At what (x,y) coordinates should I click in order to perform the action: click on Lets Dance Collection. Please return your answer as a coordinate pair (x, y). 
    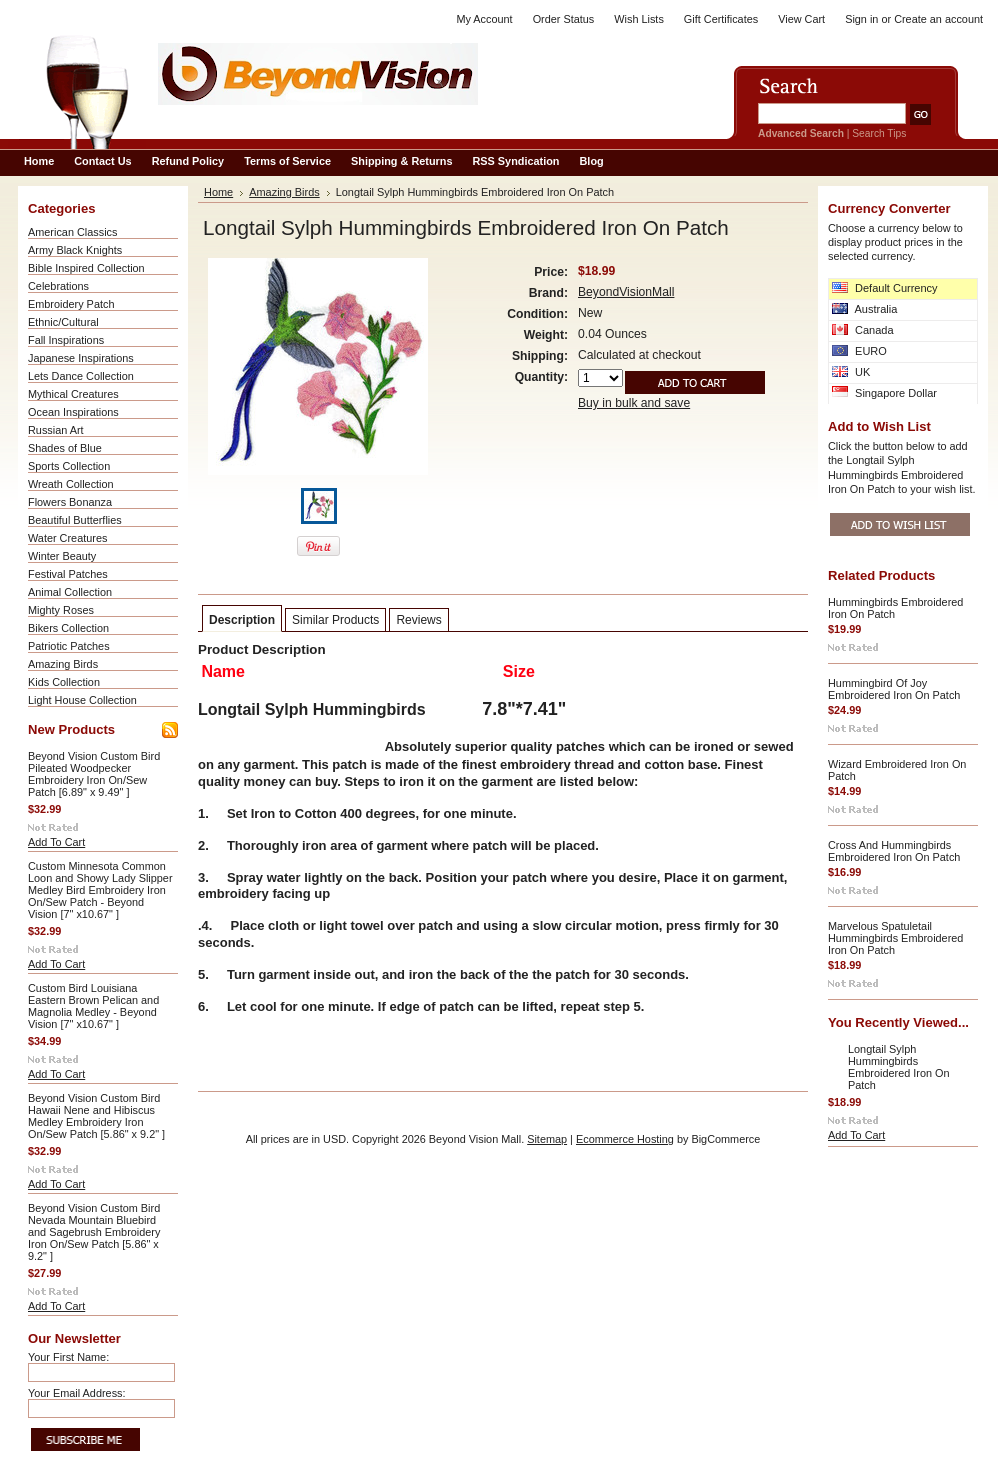
    Looking at the image, I should click on (81, 376).